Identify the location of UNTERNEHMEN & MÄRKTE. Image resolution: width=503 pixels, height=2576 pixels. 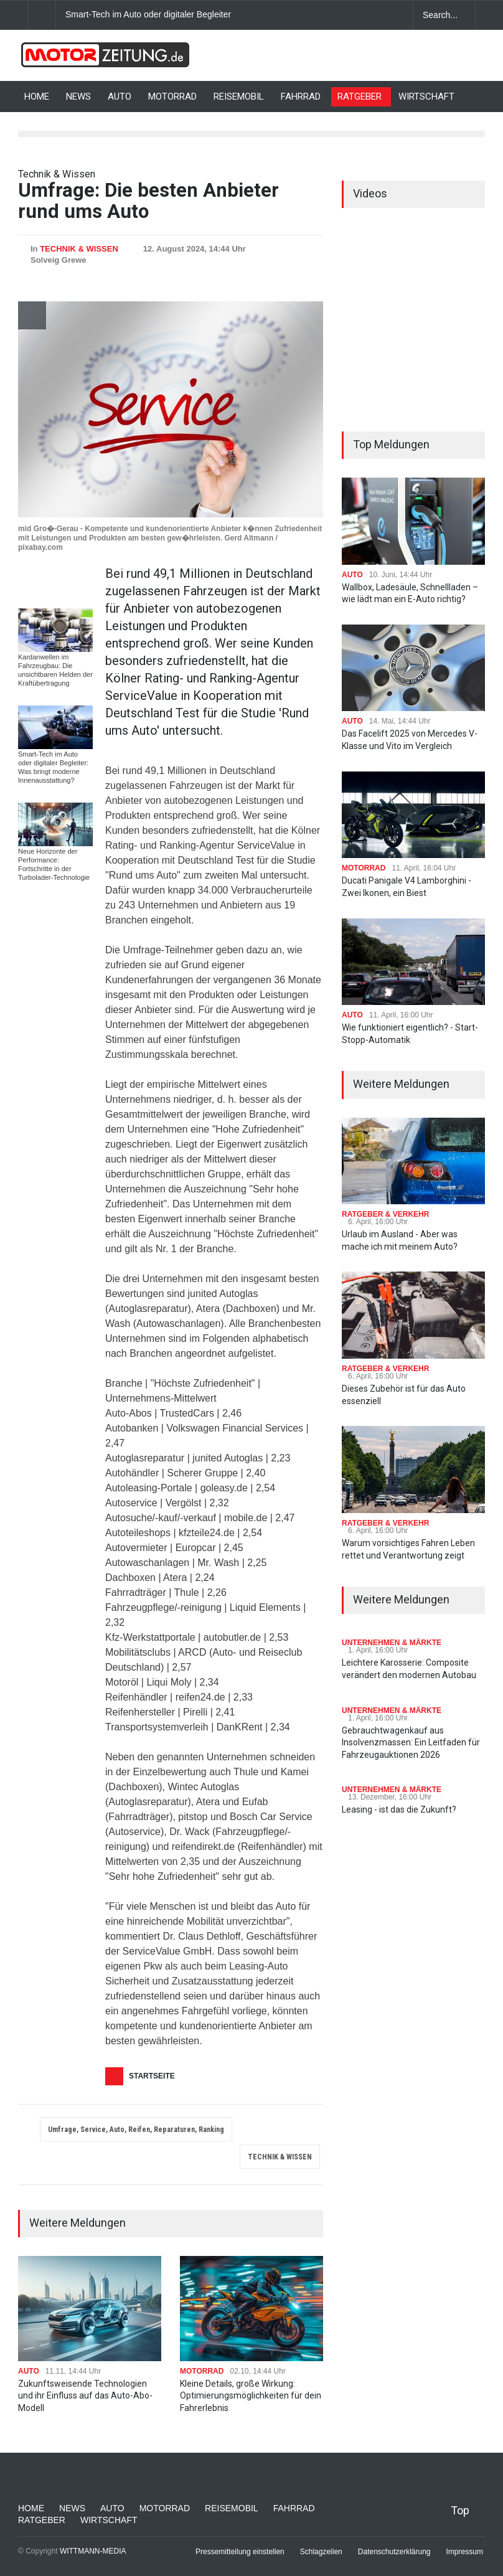
(391, 1642).